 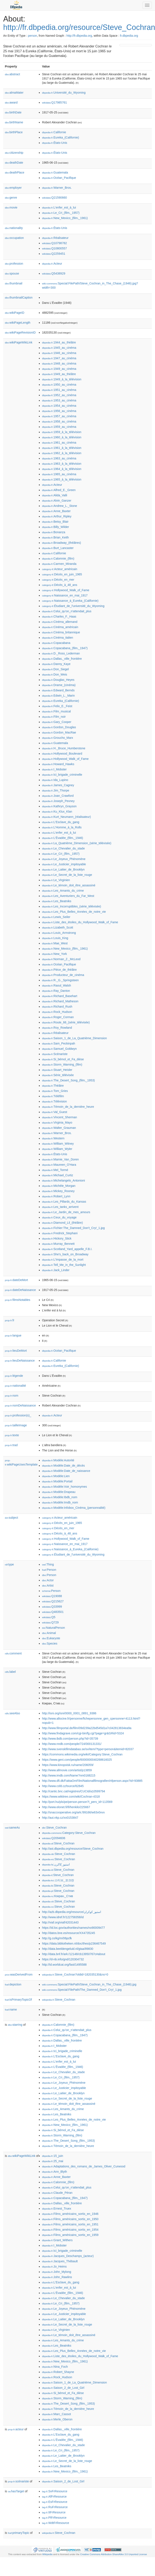 I want to click on :She's_back_on_Broadway, so click(x=65, y=1254).